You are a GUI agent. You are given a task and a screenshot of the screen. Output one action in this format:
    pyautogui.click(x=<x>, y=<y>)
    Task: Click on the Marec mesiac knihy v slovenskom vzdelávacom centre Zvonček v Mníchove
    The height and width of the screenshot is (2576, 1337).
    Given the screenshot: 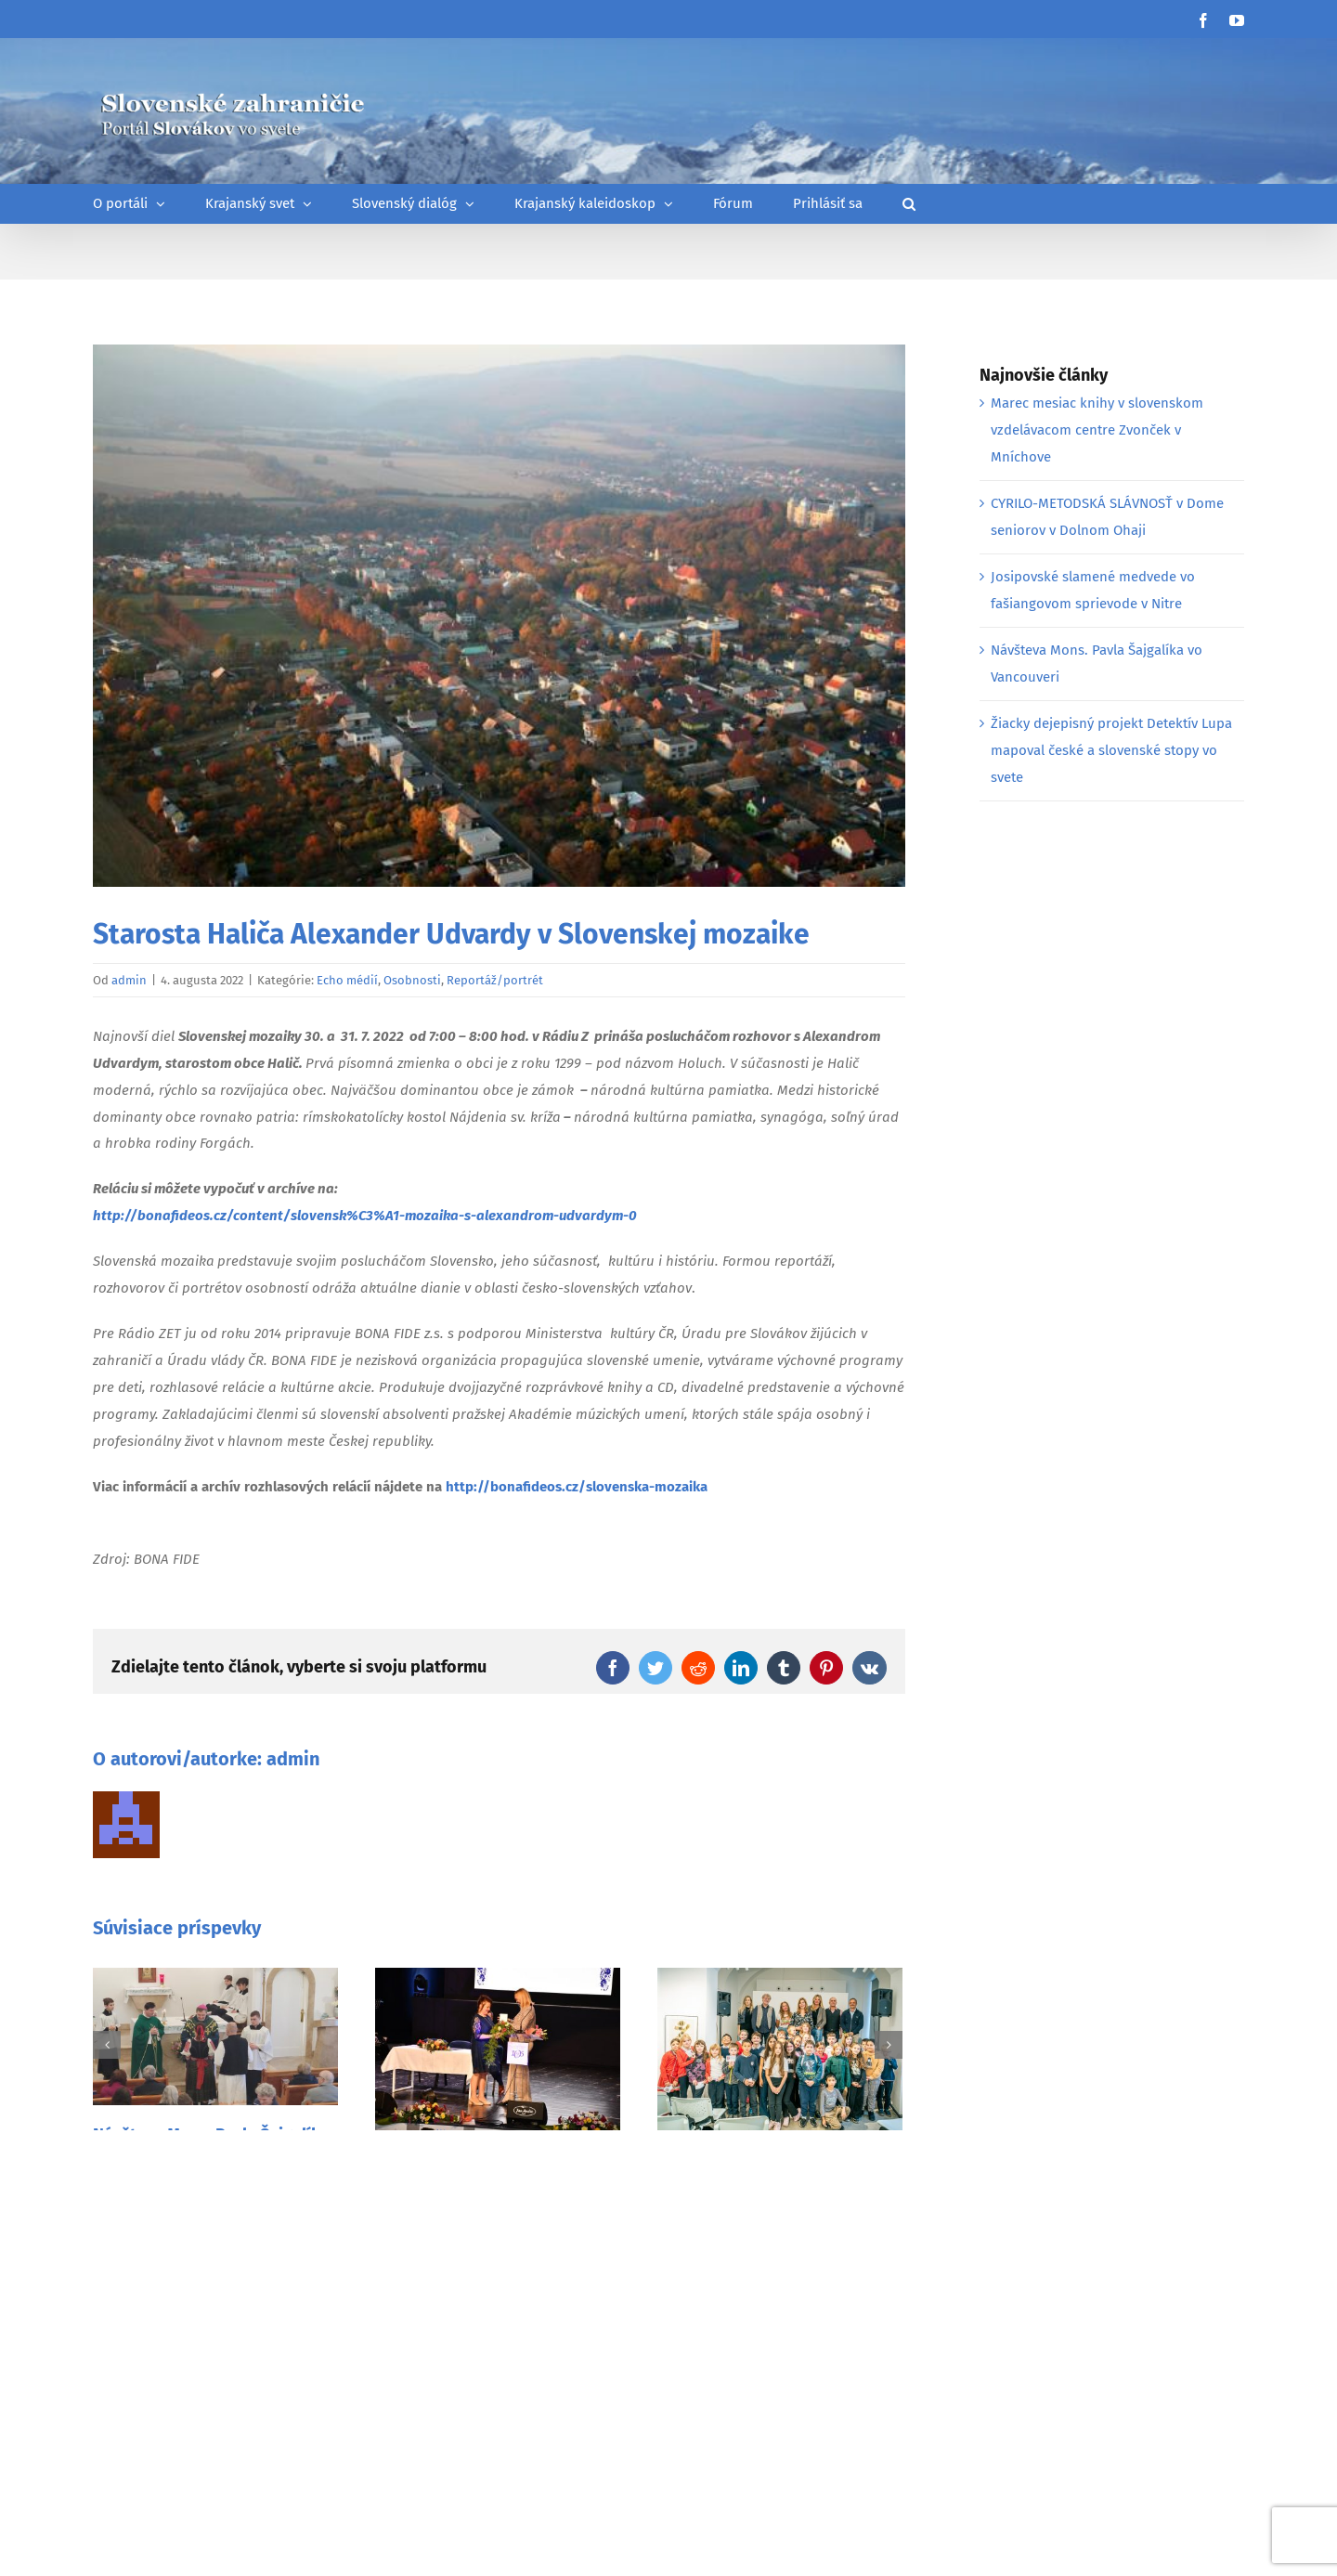 What is the action you would take?
    pyautogui.click(x=1097, y=430)
    